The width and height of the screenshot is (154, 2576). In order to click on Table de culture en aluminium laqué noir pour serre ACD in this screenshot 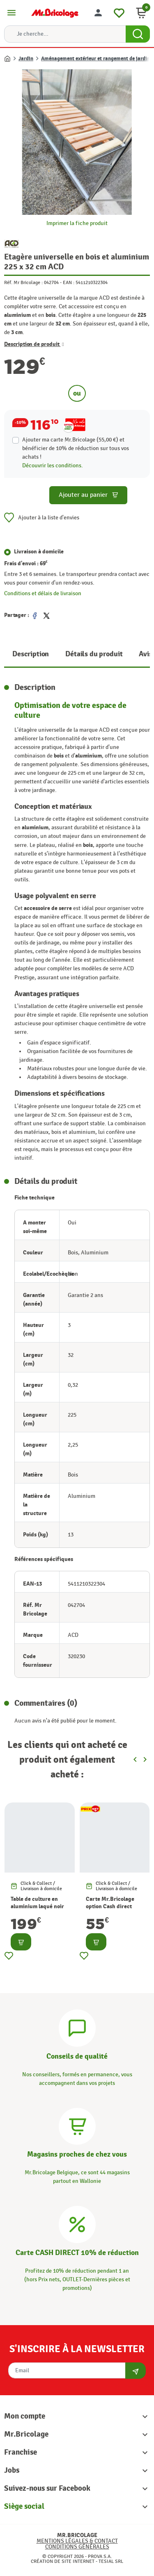, I will do `click(37, 1906)`.